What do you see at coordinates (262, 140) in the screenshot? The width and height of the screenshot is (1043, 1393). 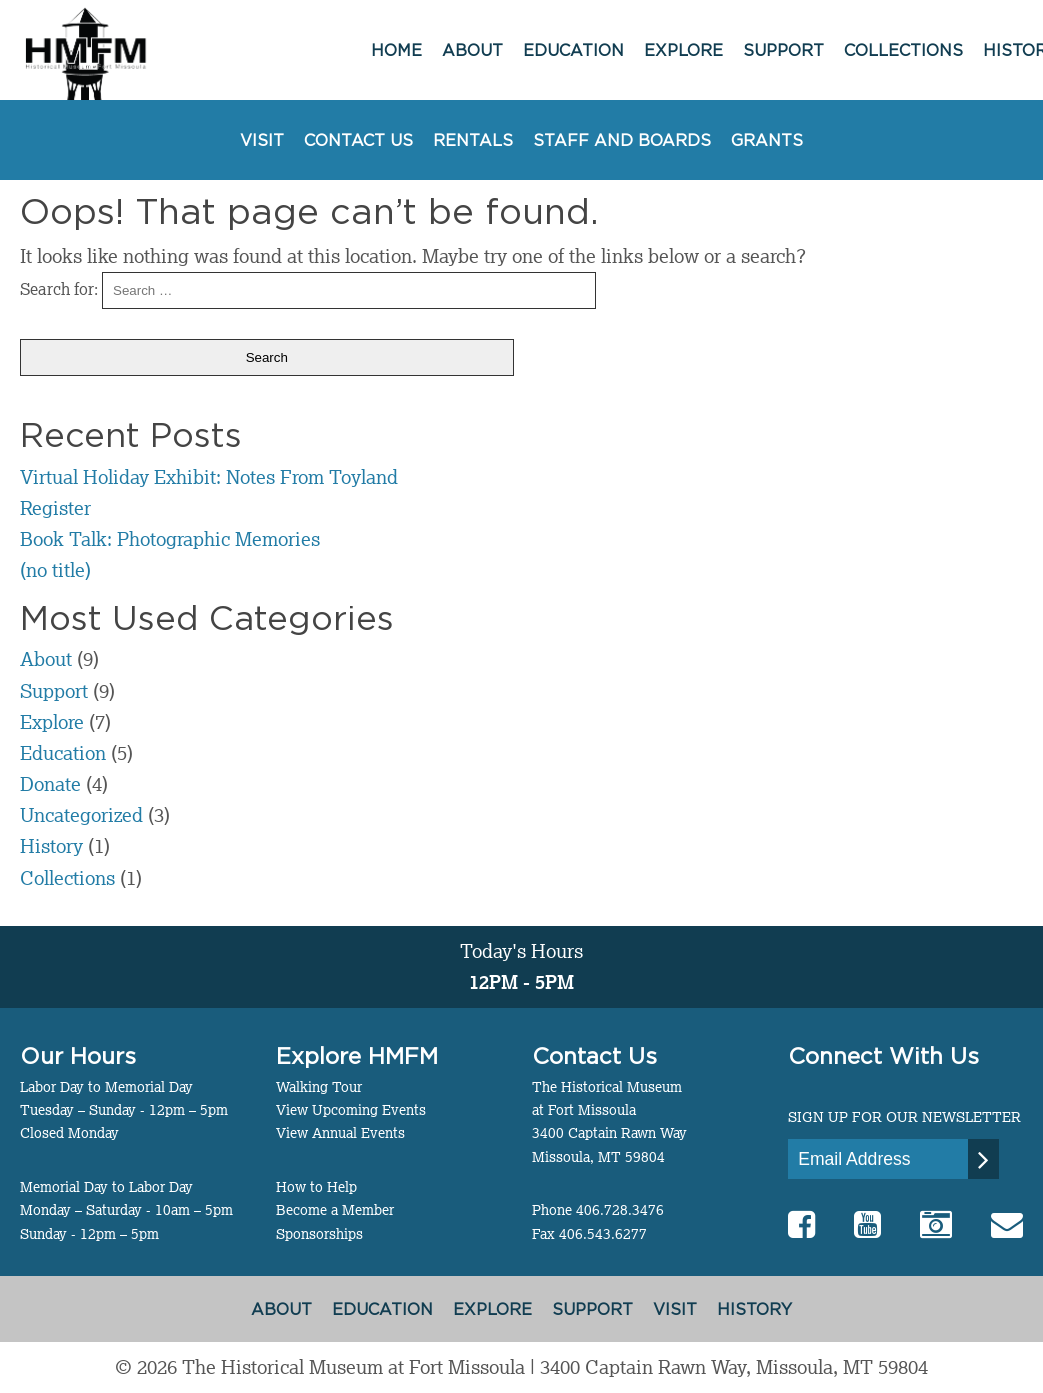 I see `Visit` at bounding box center [262, 140].